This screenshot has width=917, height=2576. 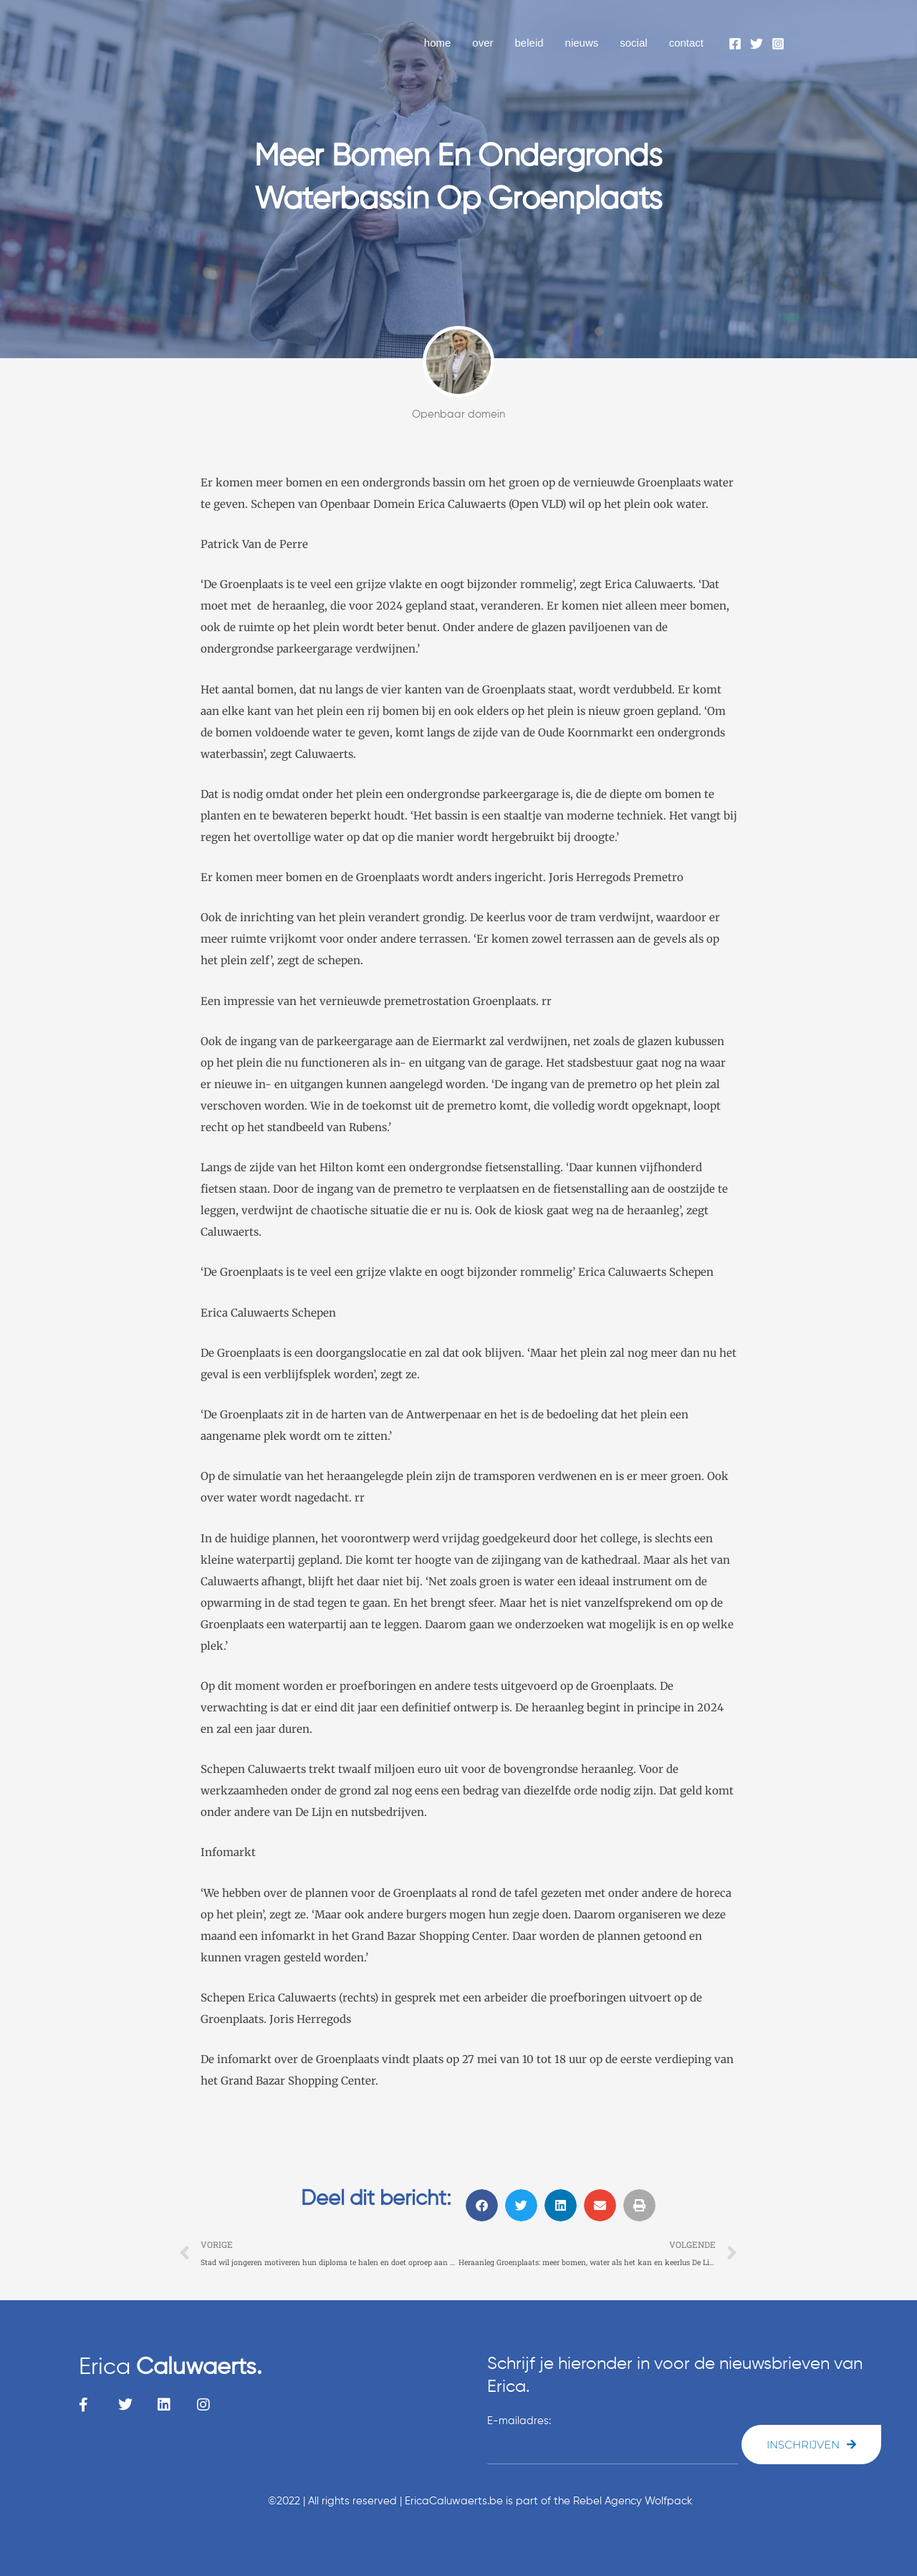 I want to click on home, so click(x=437, y=43).